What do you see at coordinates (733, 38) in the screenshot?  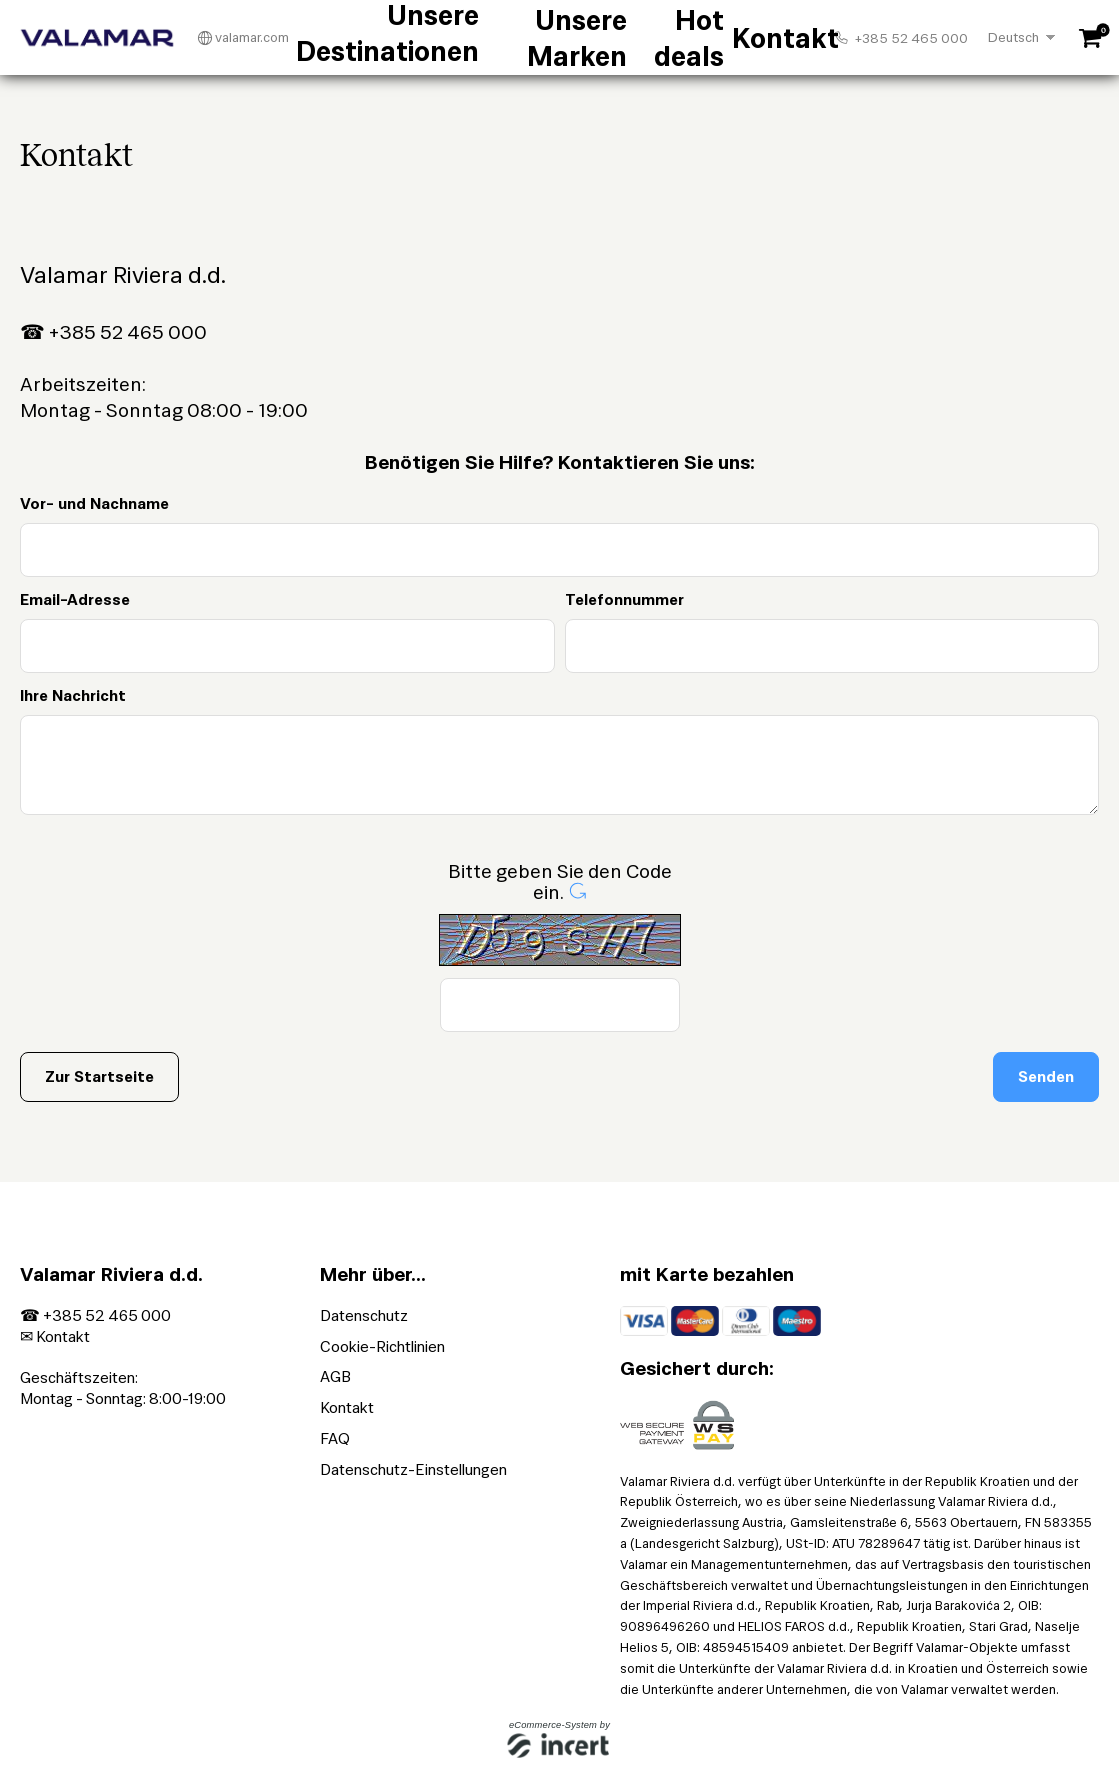 I see `Kontakt` at bounding box center [733, 38].